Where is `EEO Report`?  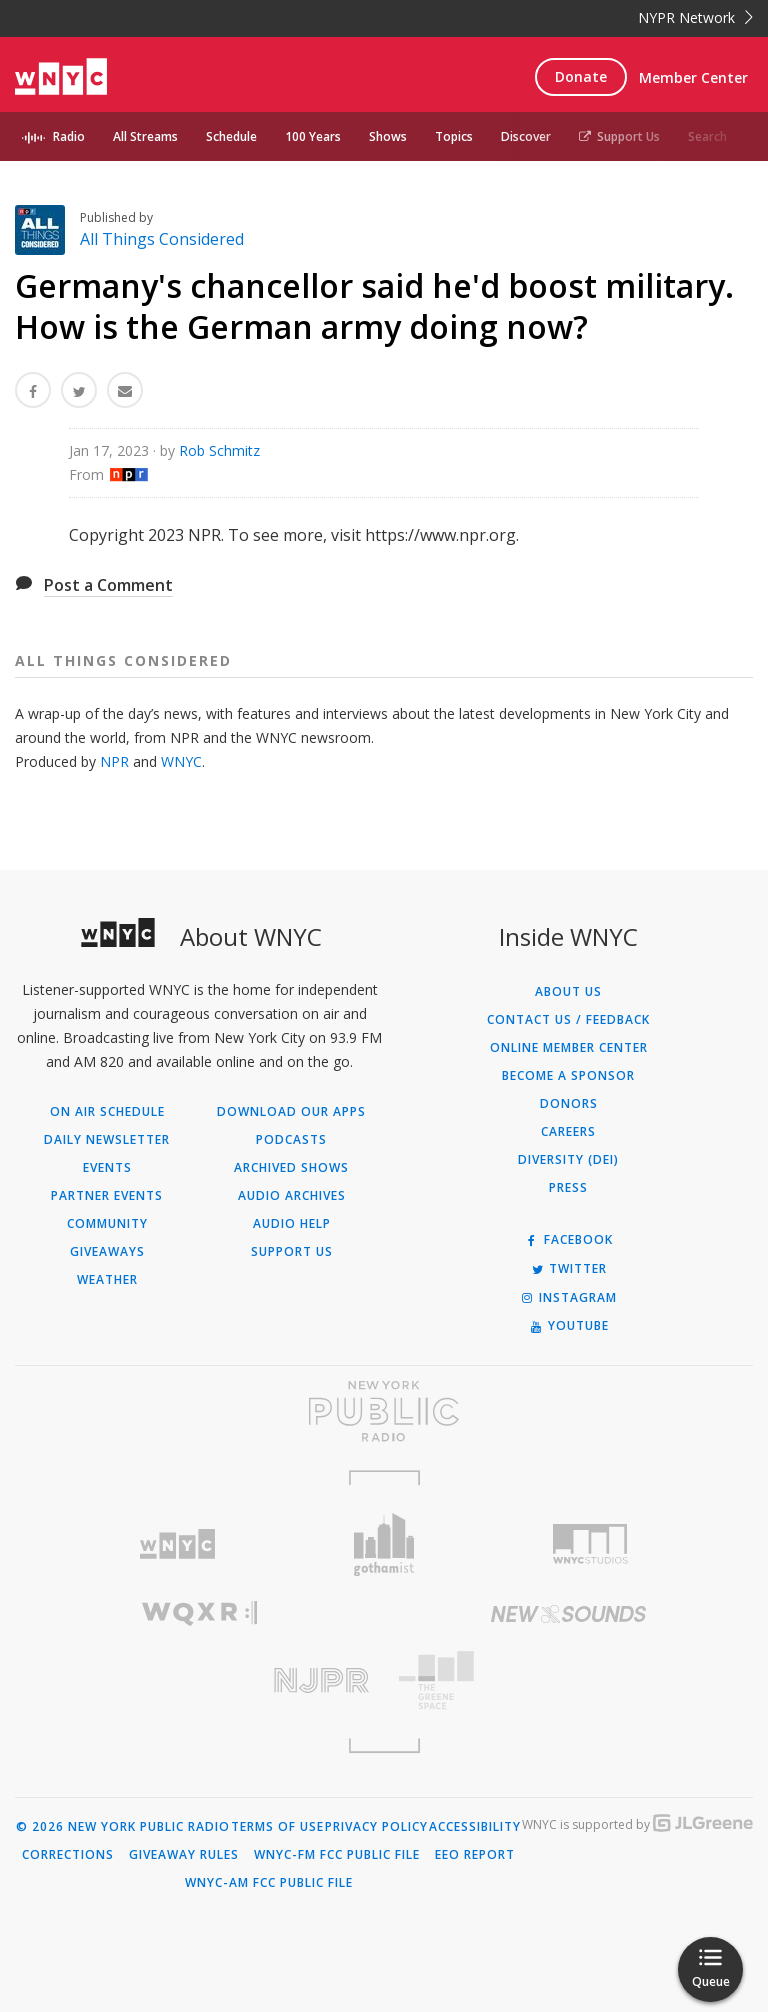 EEO Report is located at coordinates (475, 1855).